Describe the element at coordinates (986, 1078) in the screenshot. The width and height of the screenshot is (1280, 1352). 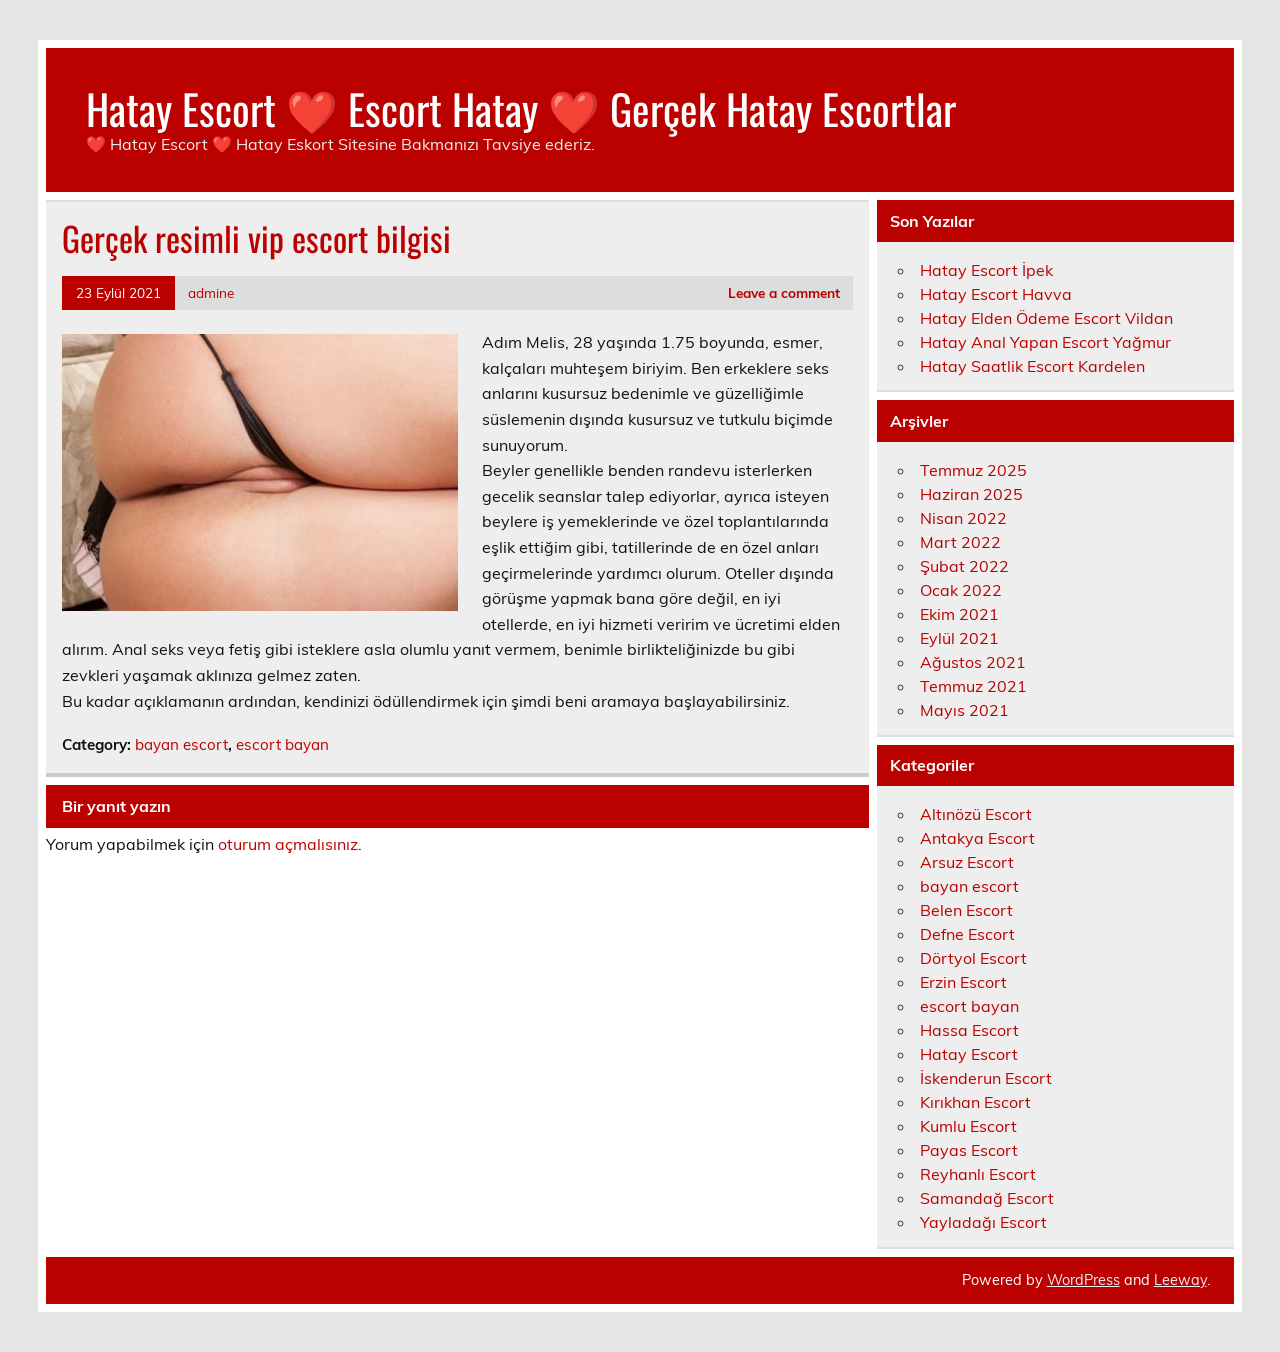
I see `İskenderun Escort` at that location.